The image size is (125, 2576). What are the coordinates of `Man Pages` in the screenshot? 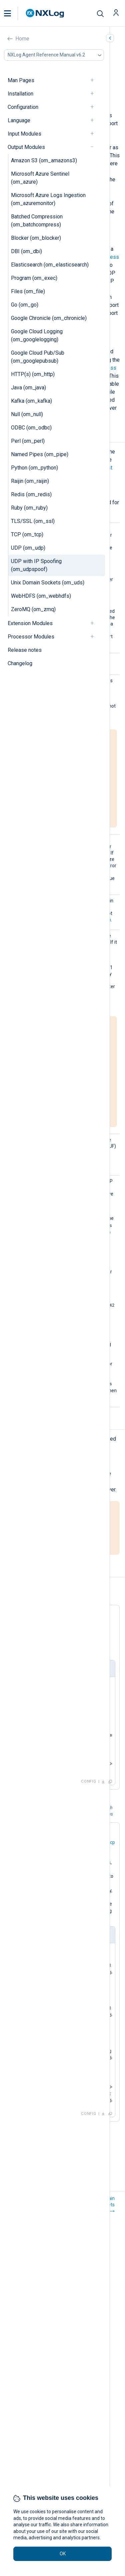 It's located at (21, 80).